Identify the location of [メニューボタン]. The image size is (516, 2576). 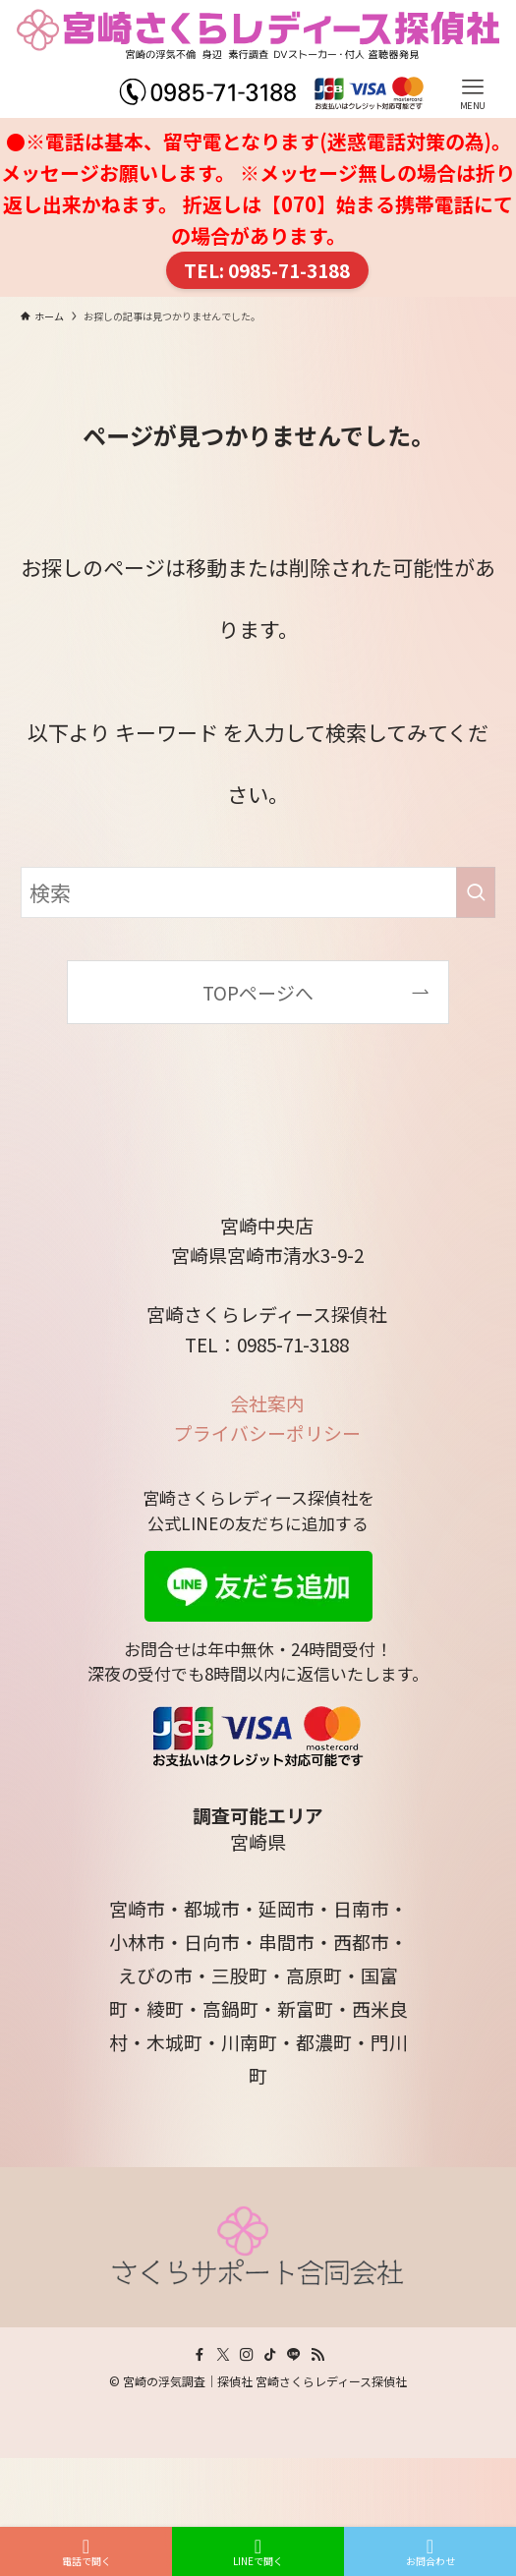
(473, 59).